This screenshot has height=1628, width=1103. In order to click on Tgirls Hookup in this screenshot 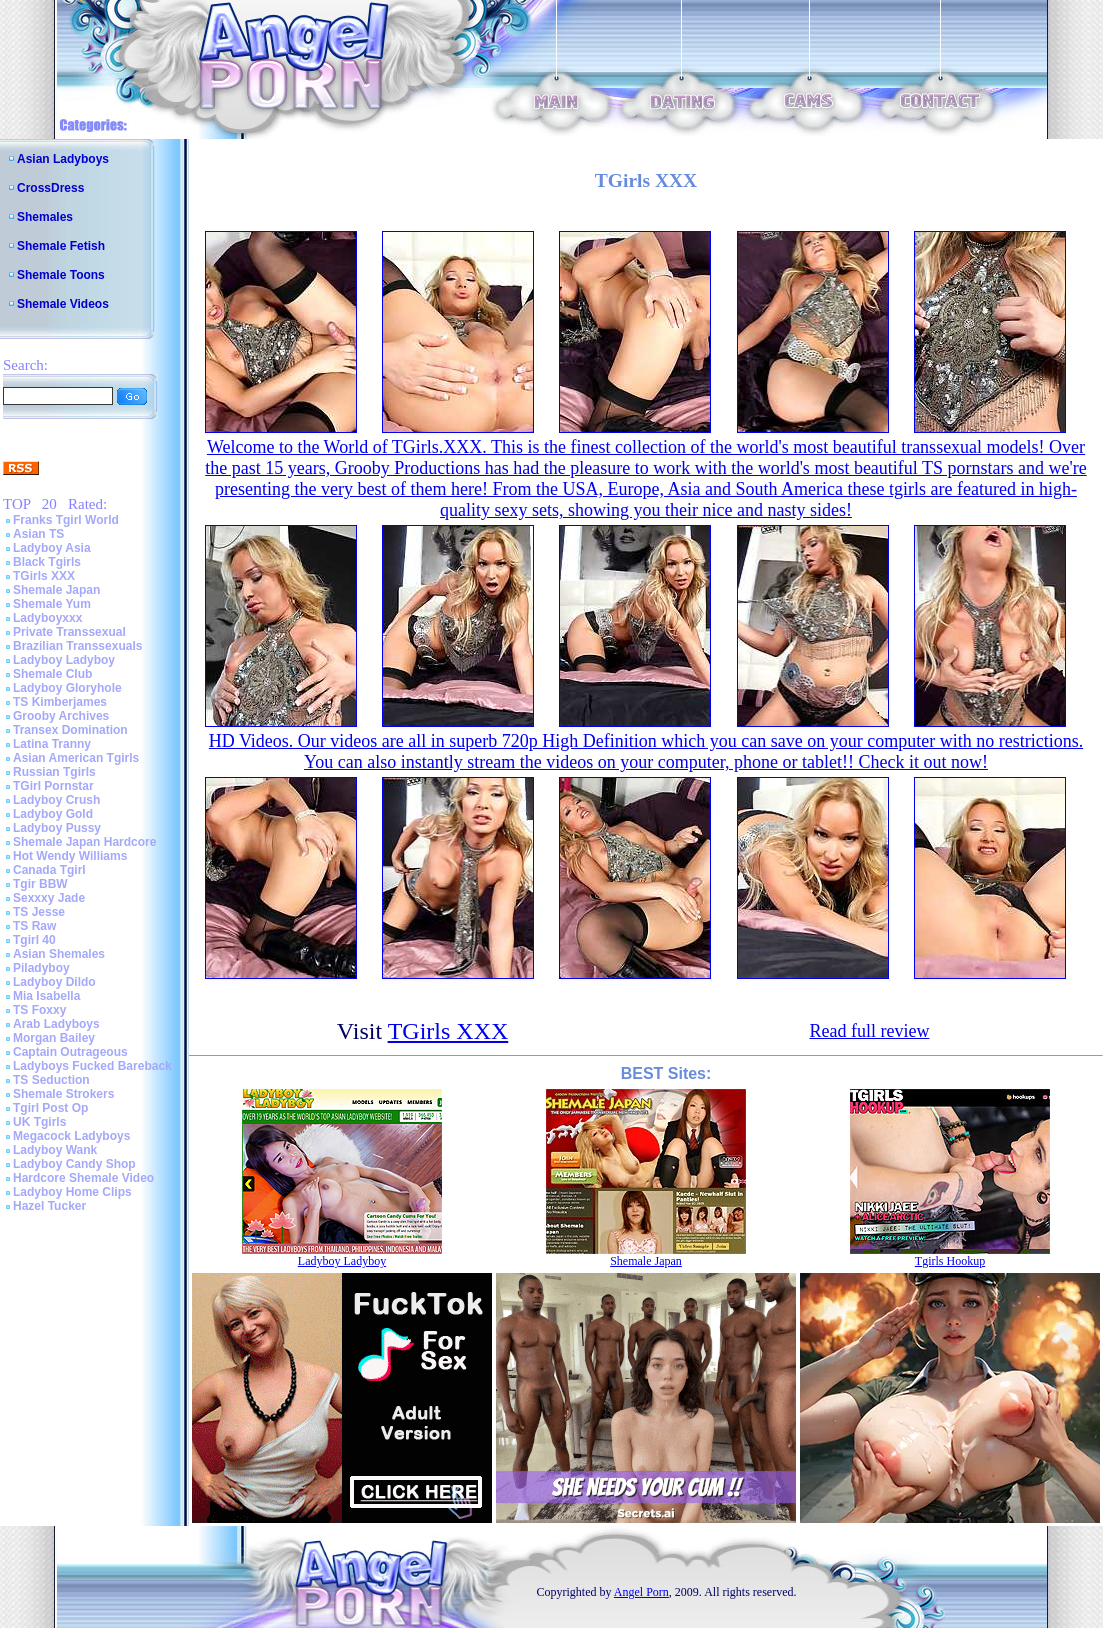, I will do `click(950, 1261)`.